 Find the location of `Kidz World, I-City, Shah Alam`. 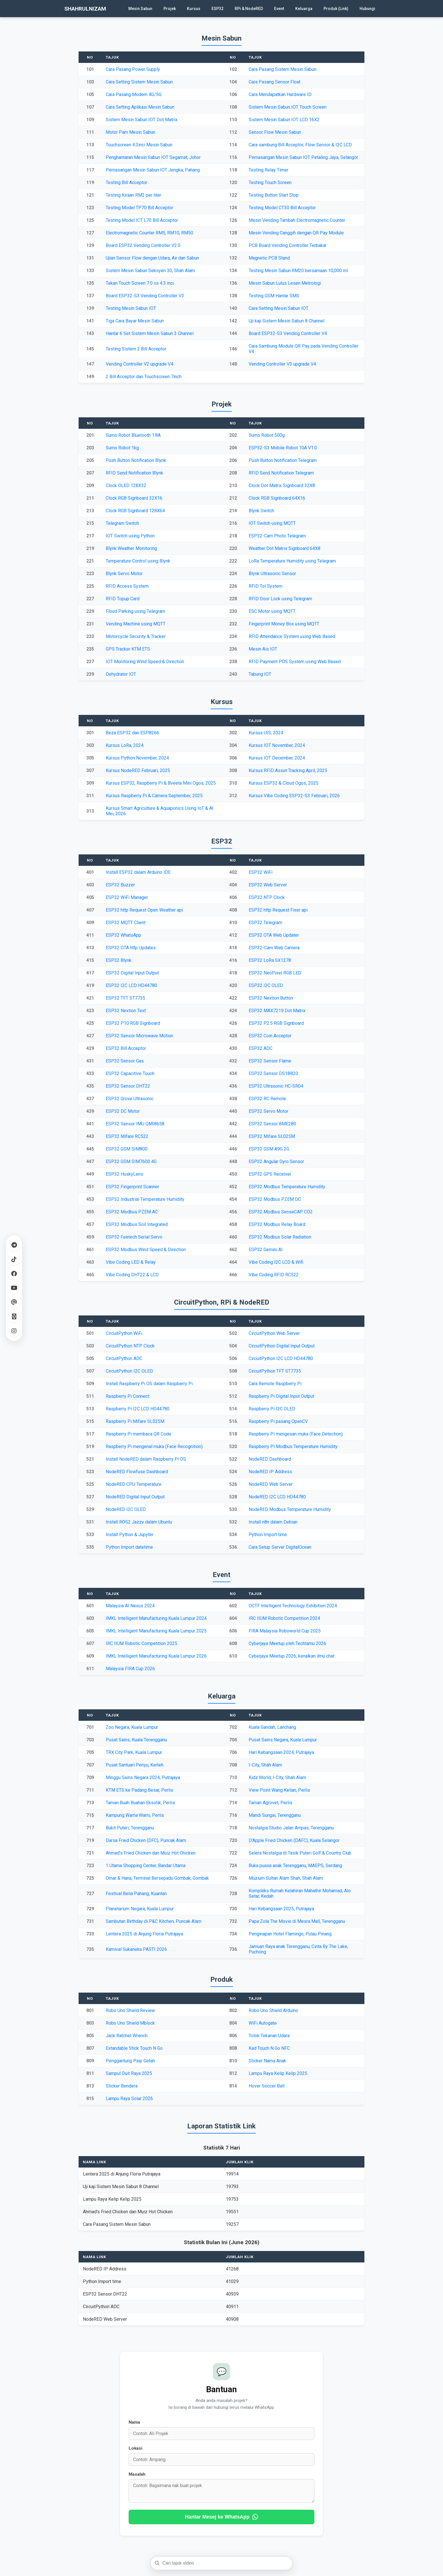

Kidz World, I-City, Shah Alam is located at coordinates (277, 1777).